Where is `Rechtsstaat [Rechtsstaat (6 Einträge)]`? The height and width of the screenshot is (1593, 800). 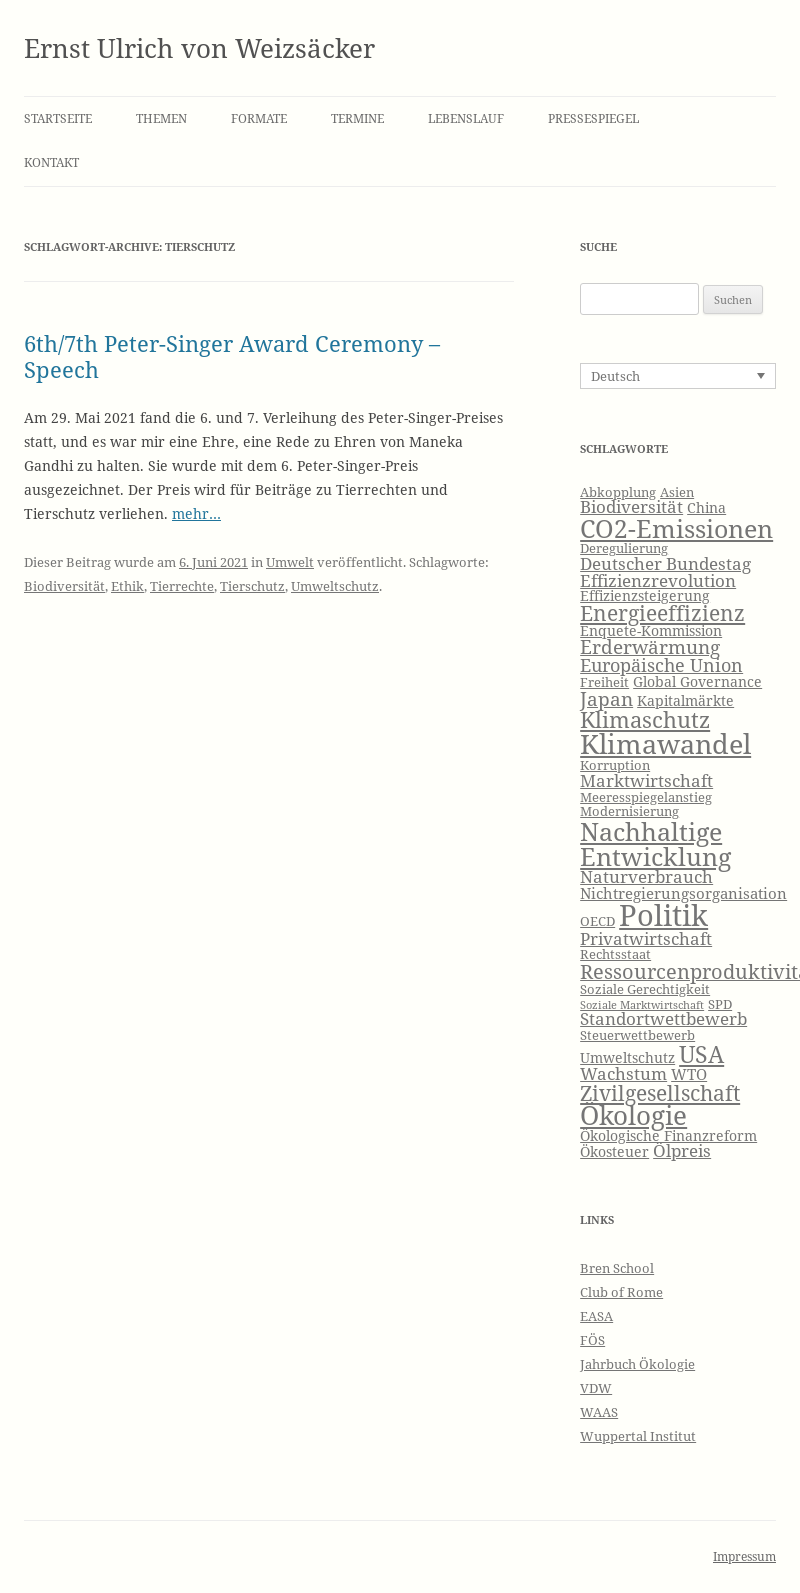 Rechtsstaat [Rechtsstaat (6 Einträge)] is located at coordinates (615, 954).